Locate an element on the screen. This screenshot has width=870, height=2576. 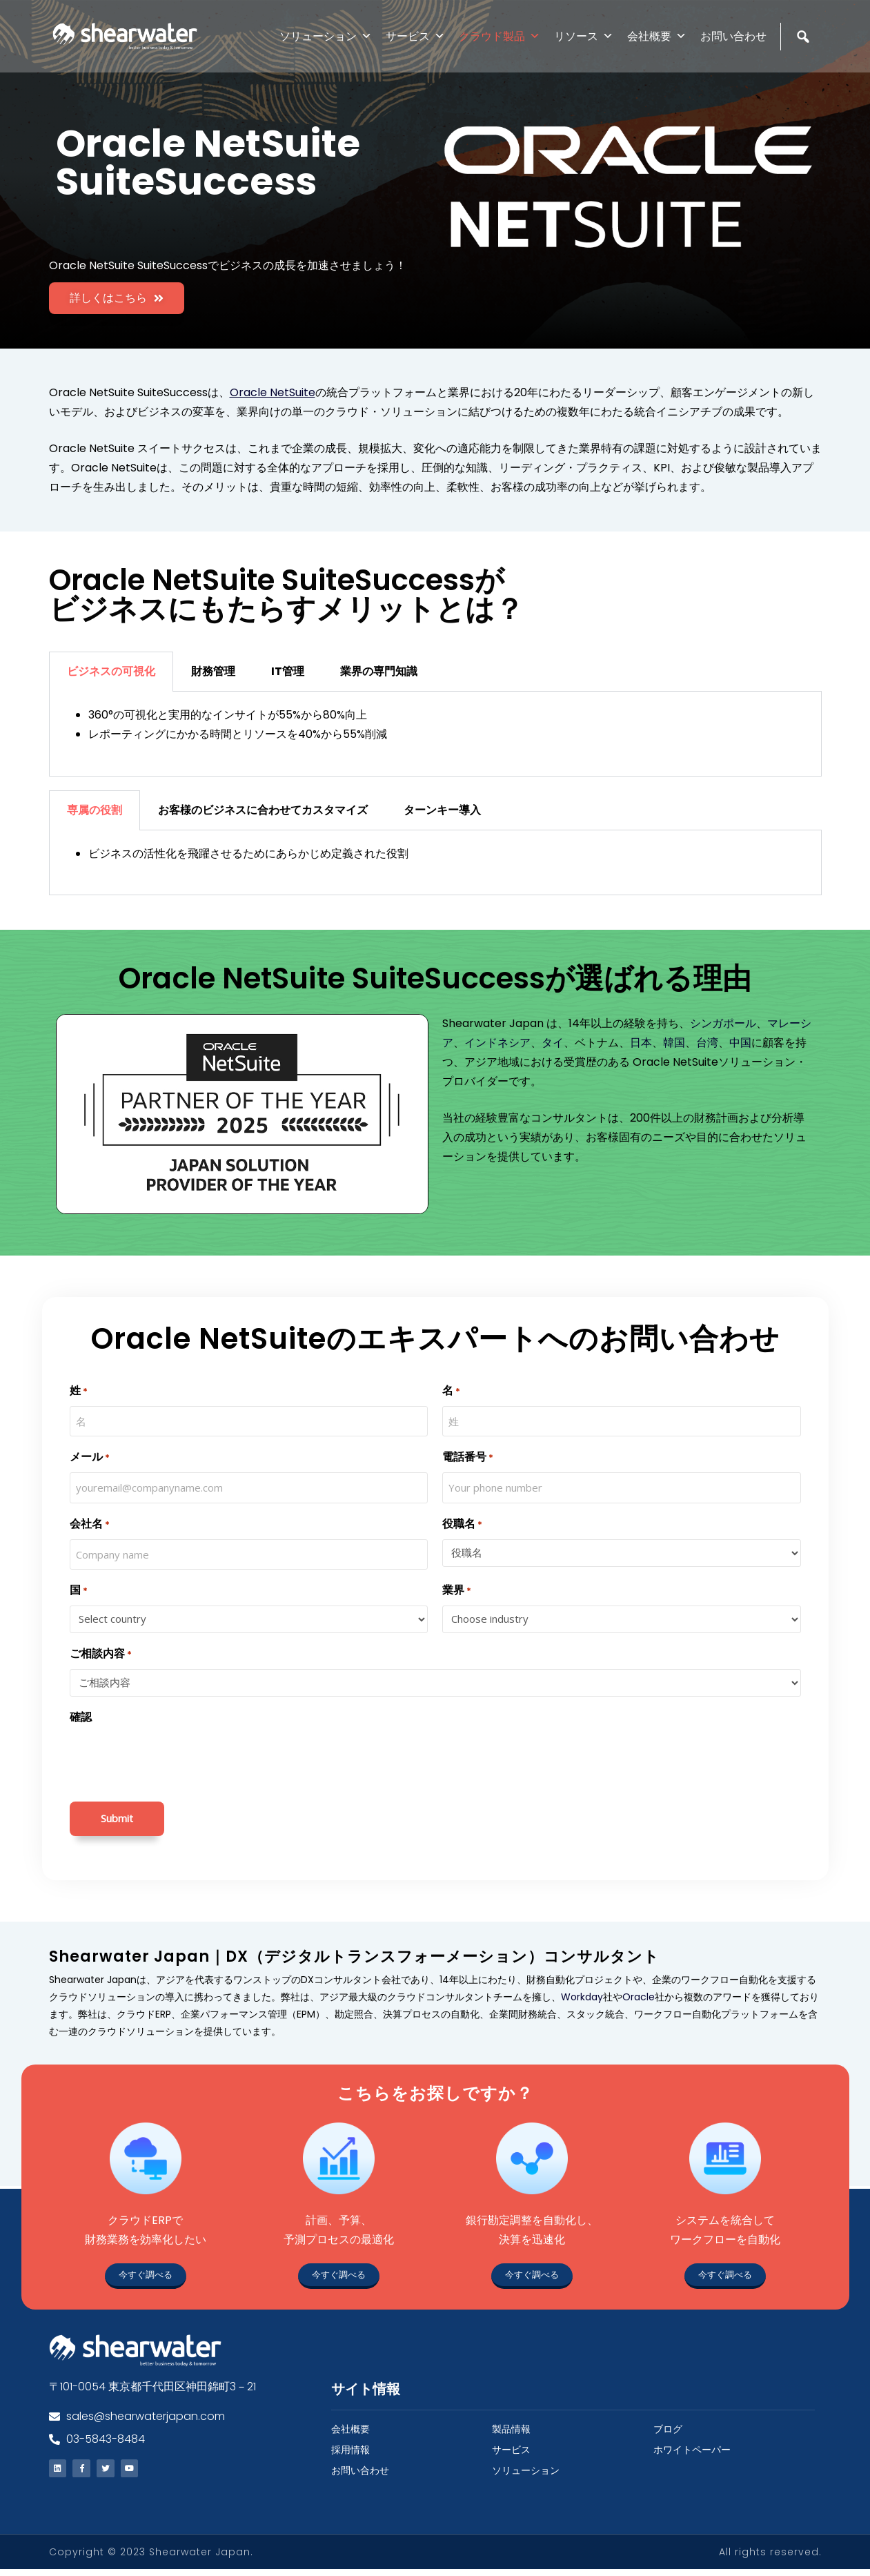
会社概要 is located at coordinates (656, 36).